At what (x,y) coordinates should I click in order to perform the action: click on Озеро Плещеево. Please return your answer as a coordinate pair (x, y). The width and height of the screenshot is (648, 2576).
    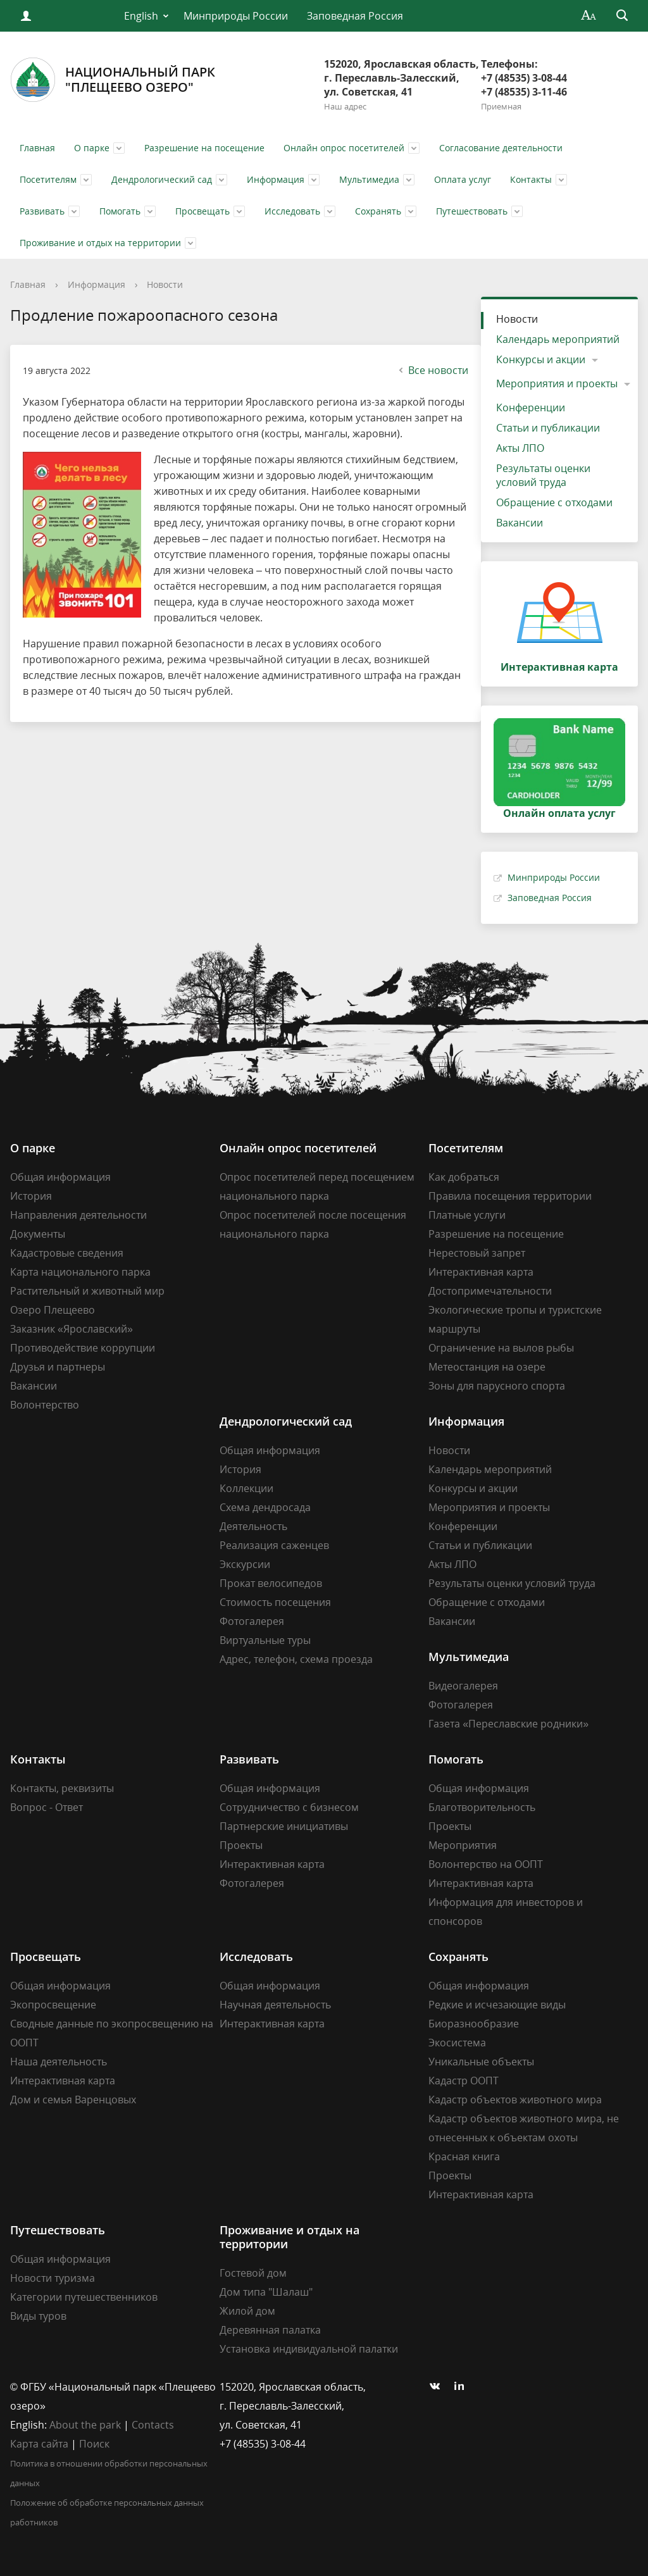
    Looking at the image, I should click on (52, 1310).